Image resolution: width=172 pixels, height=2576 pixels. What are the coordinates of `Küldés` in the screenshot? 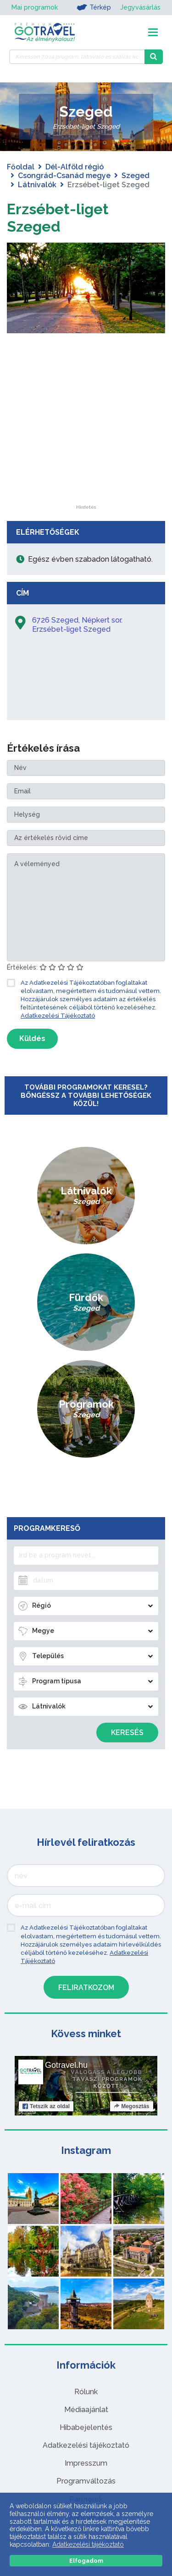 It's located at (32, 1038).